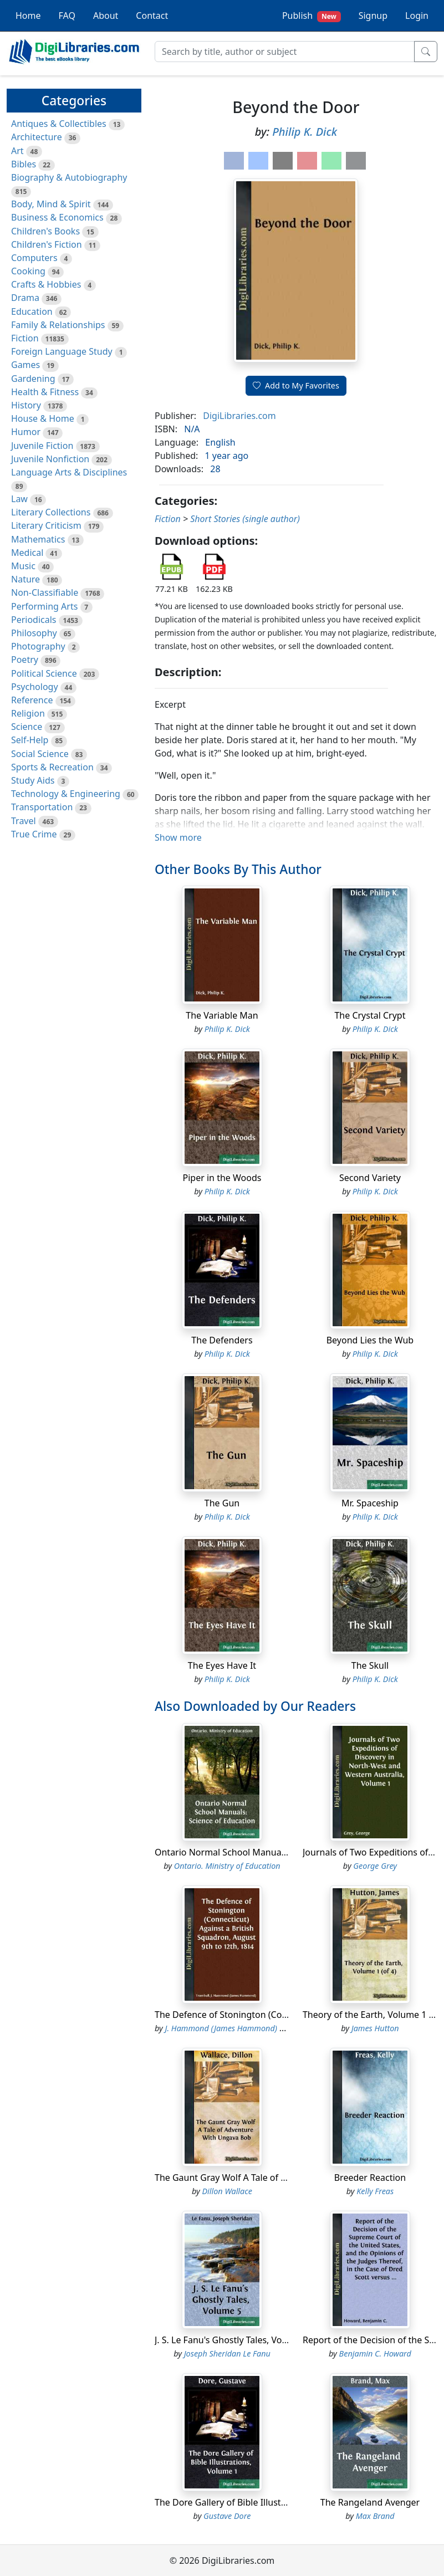 This screenshot has height=2576, width=444. I want to click on The Gaunt Gray Wolf A Tale of Adventure With Ungava Bob, so click(277, 2177).